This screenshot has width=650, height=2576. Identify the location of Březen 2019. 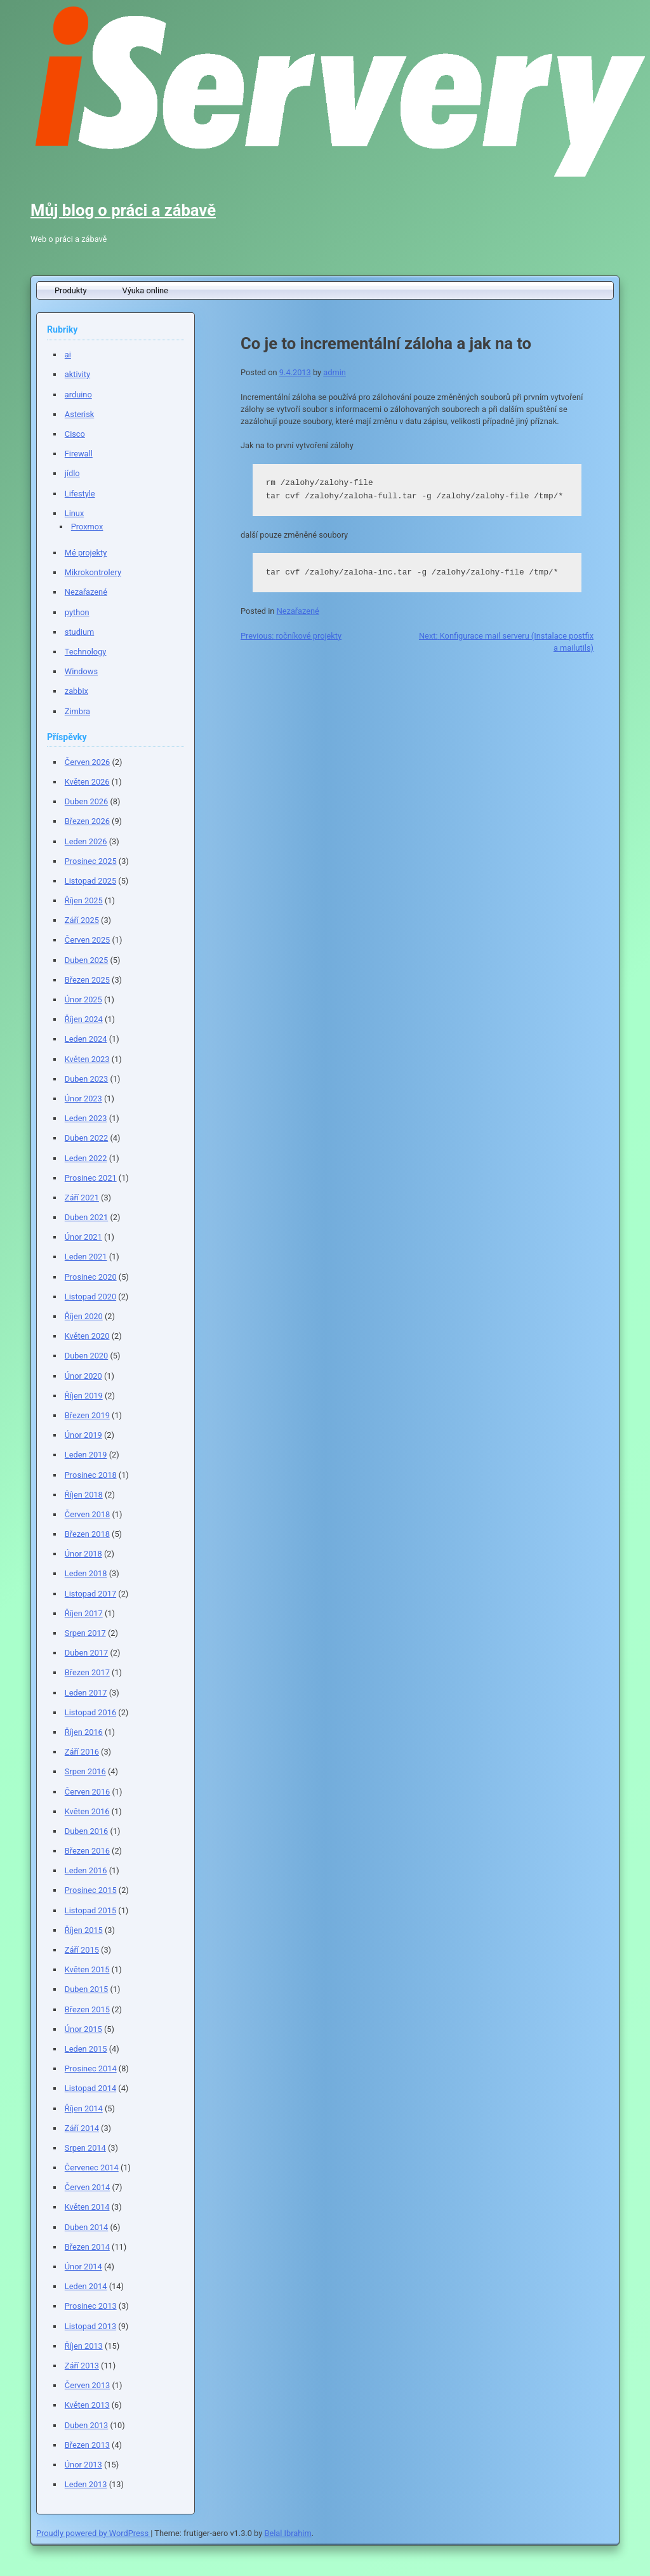
(87, 1415).